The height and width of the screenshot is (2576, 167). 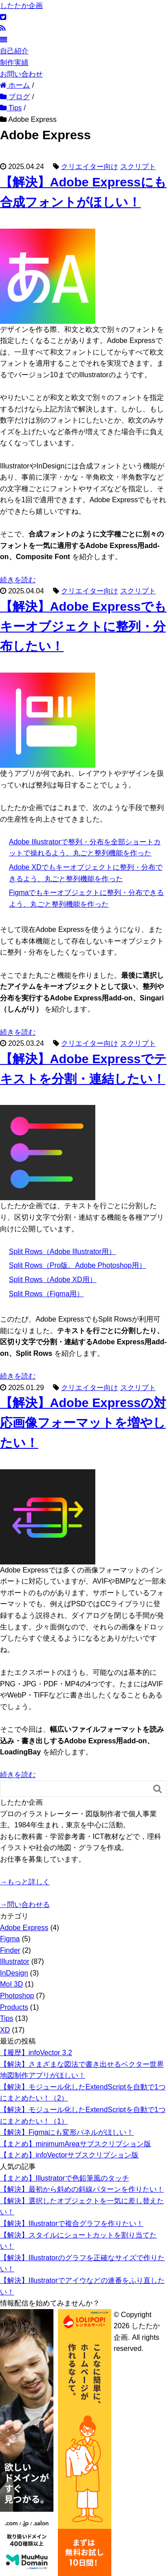 I want to click on 【履歴】infoVector 3.2, so click(x=36, y=2052).